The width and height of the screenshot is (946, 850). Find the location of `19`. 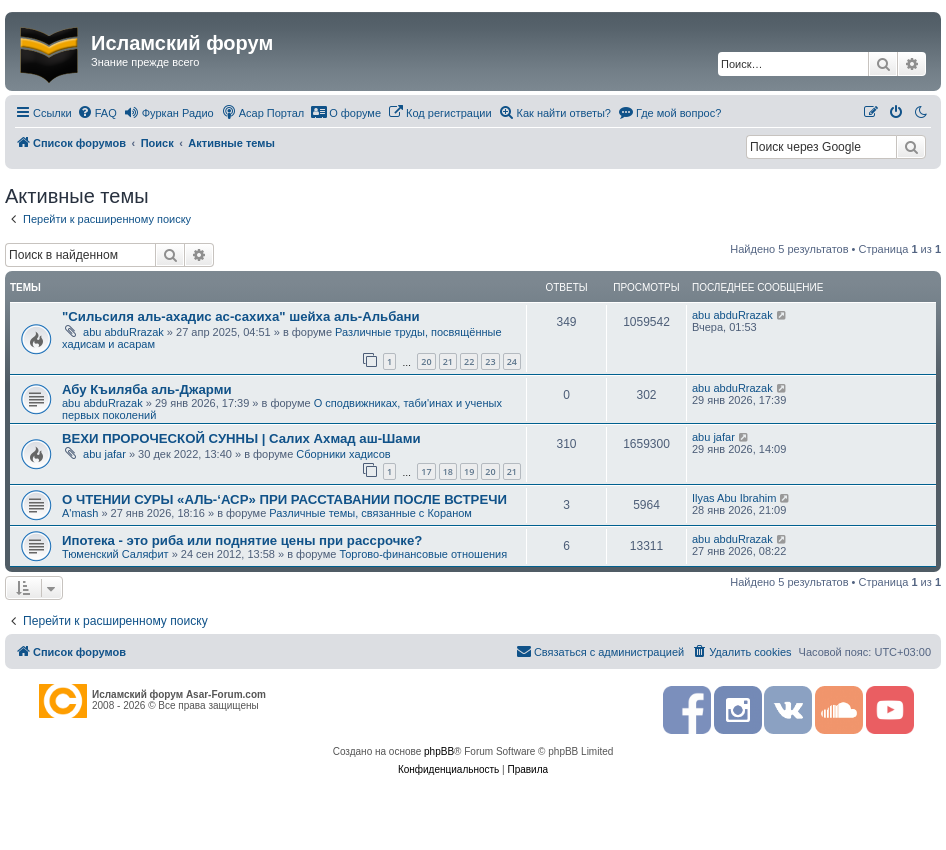

19 is located at coordinates (469, 471).